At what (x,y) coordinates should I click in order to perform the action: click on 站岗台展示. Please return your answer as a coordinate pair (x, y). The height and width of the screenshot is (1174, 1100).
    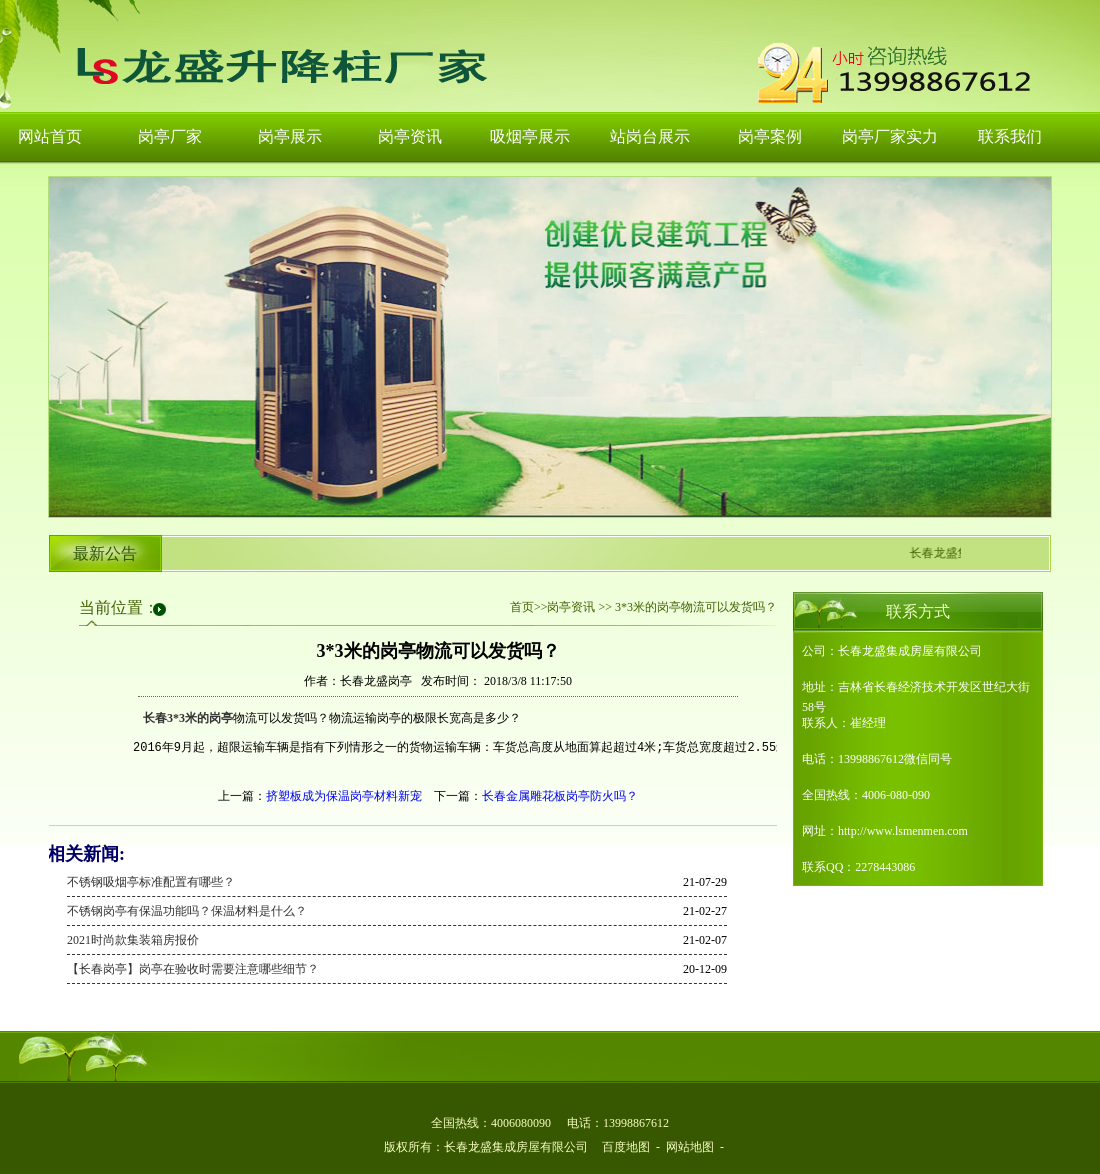
    Looking at the image, I should click on (650, 136).